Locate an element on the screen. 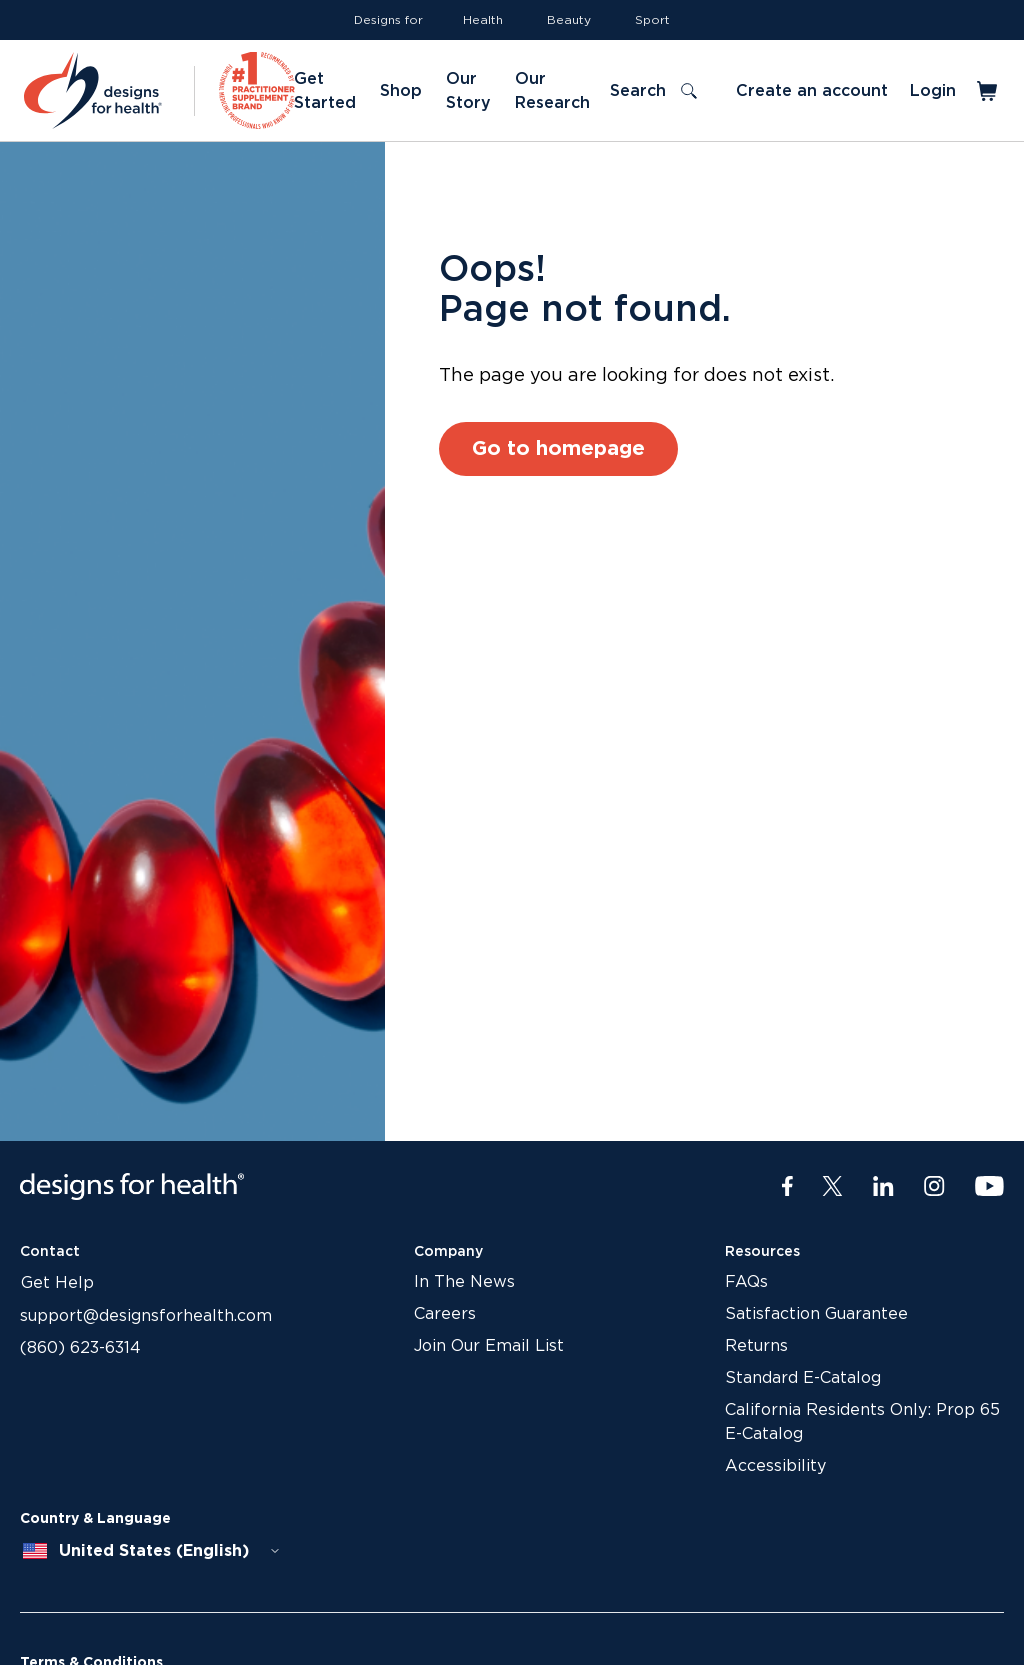 The width and height of the screenshot is (1024, 1665). [Toggle mini cart] is located at coordinates (988, 91).